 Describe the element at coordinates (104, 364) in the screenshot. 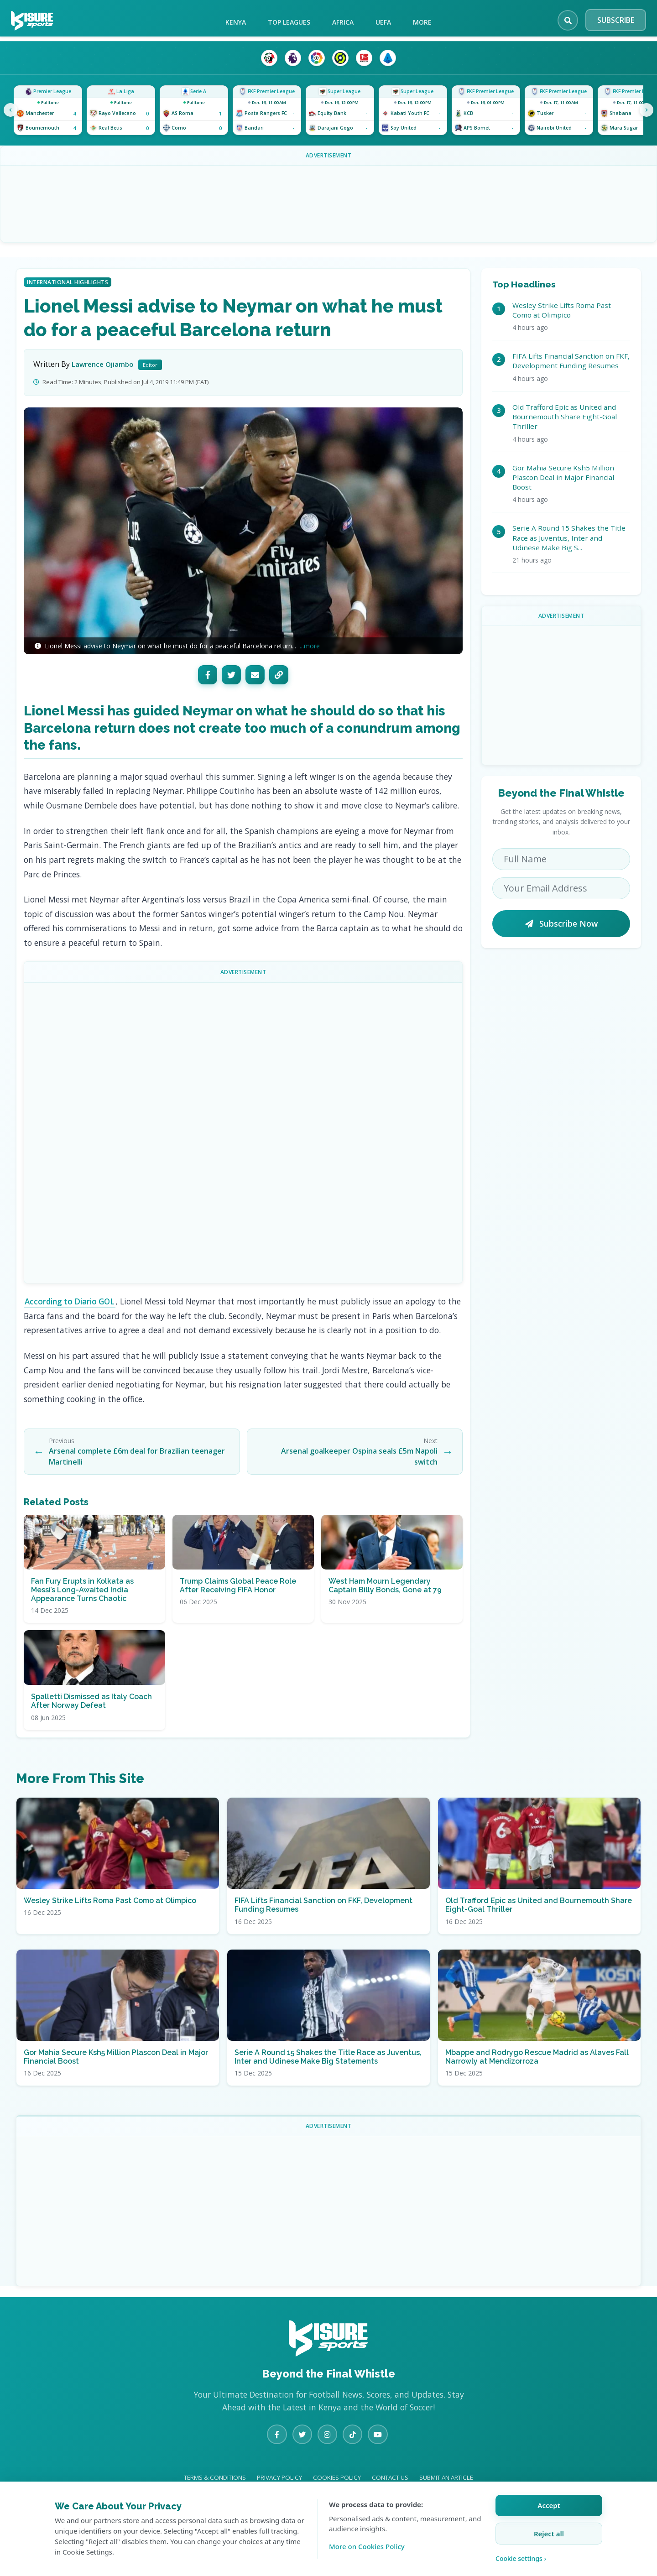

I see `Lawrence Ojiambo` at that location.